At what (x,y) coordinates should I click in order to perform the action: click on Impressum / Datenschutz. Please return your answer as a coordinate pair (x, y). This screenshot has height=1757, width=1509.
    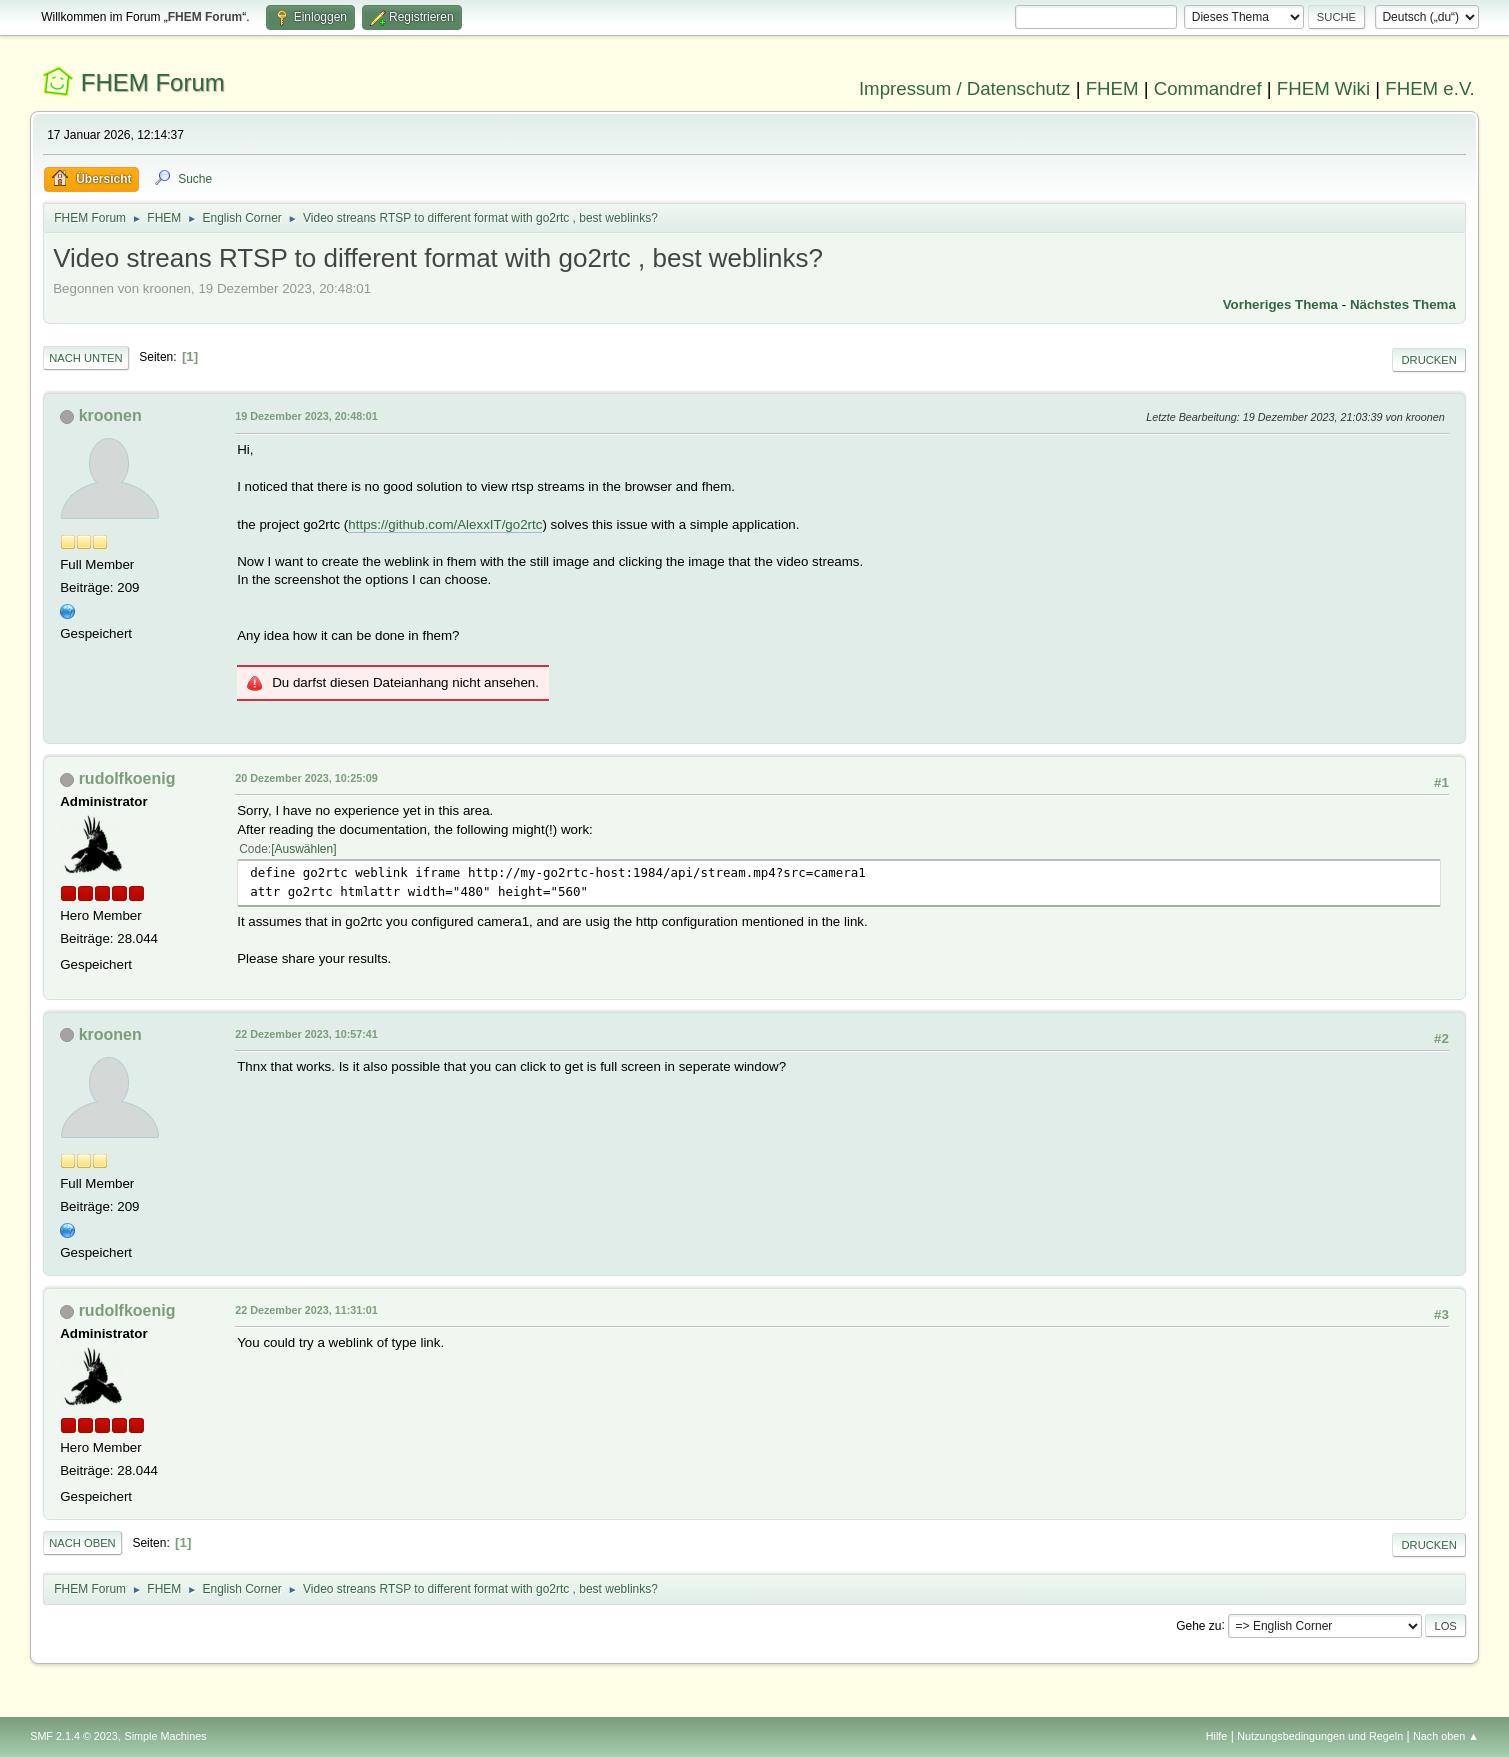
    Looking at the image, I should click on (965, 88).